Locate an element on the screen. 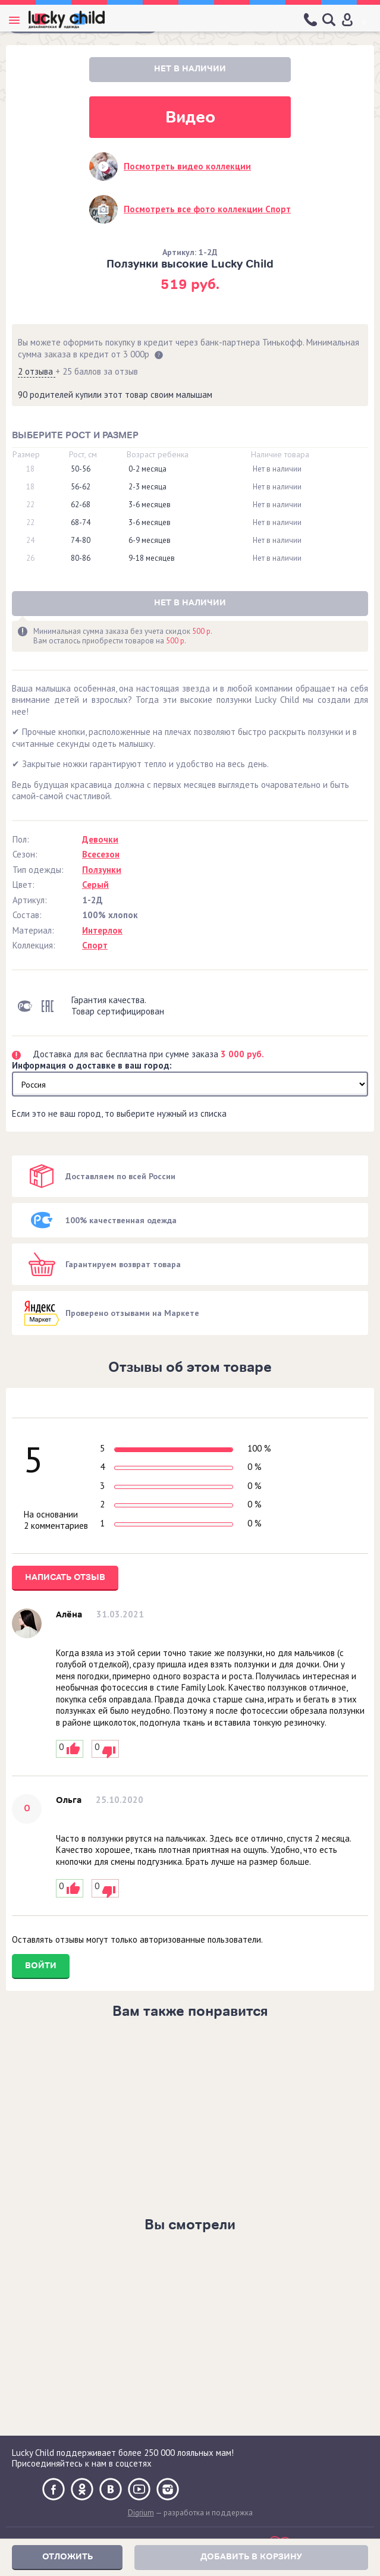 Image resolution: width=380 pixels, height=2576 pixels. 2 отзыва is located at coordinates (36, 371).